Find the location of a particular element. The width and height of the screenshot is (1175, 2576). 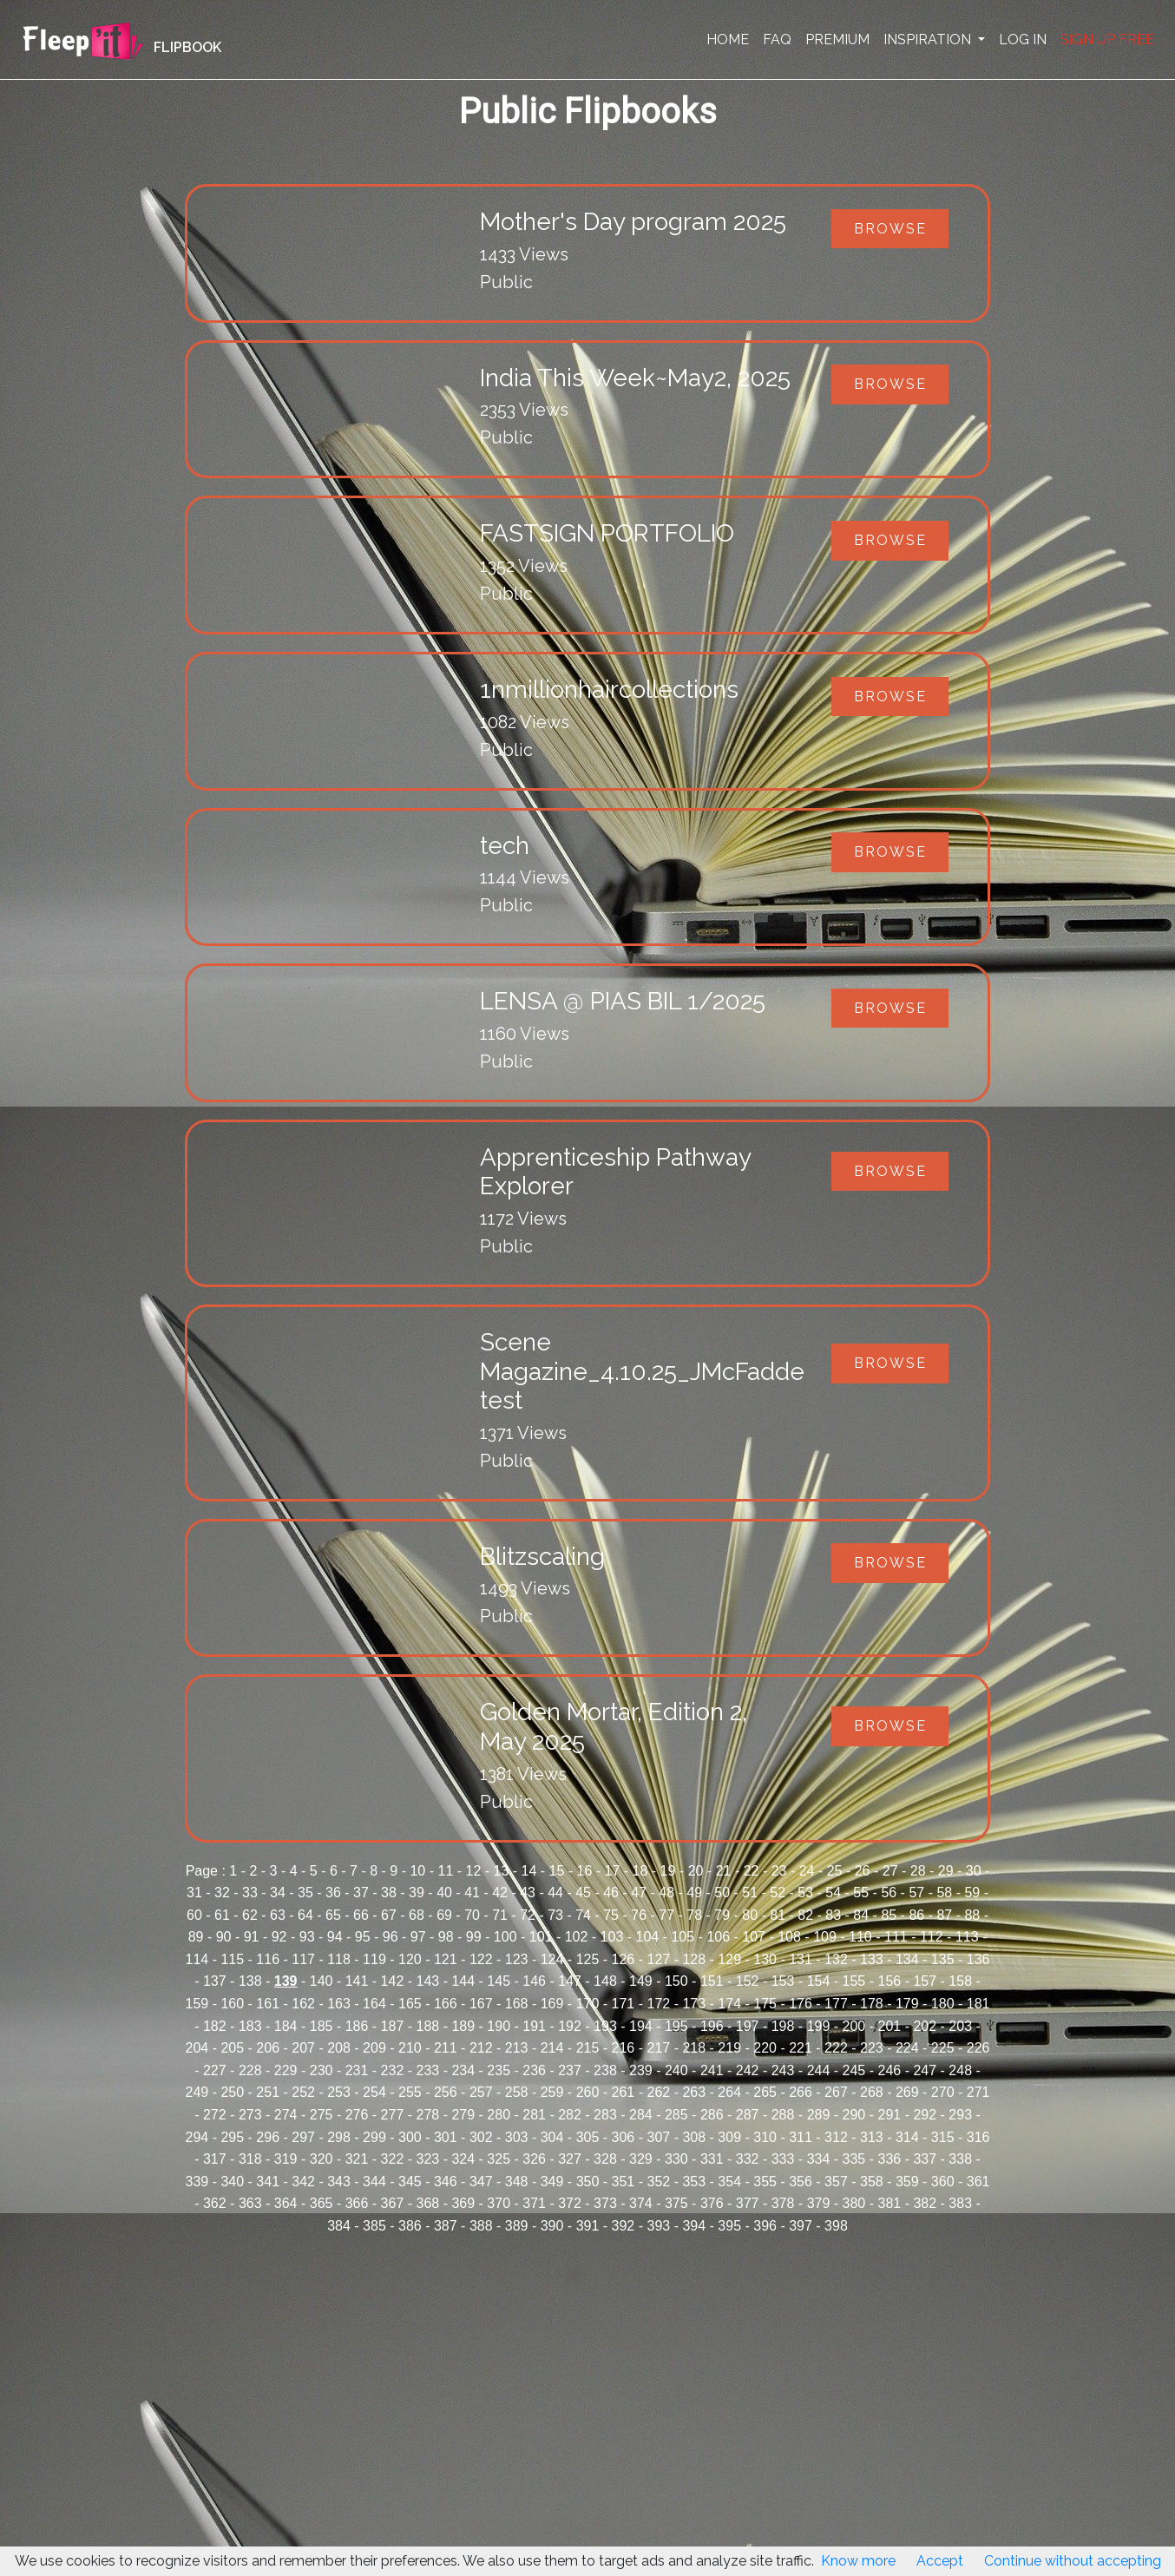

225 is located at coordinates (943, 2047).